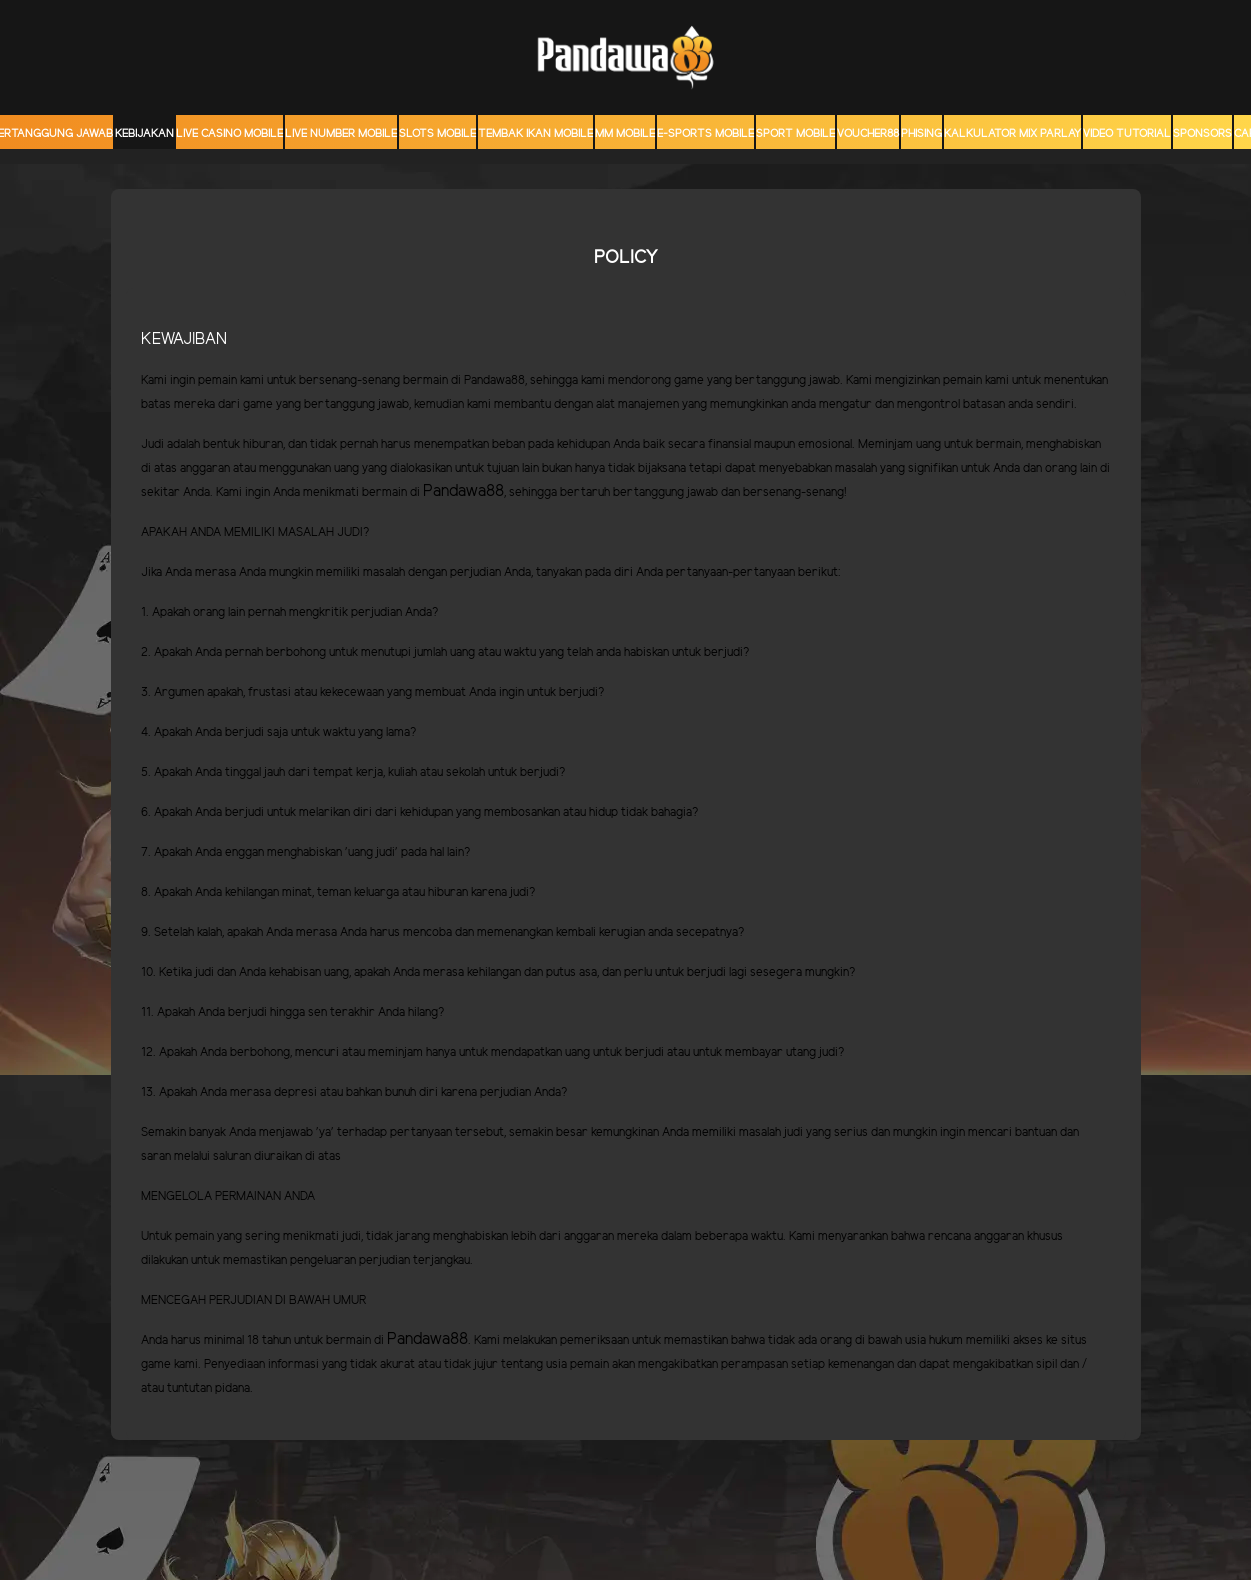 The width and height of the screenshot is (1251, 1580). What do you see at coordinates (625, 134) in the screenshot?
I see `MM mobile` at bounding box center [625, 134].